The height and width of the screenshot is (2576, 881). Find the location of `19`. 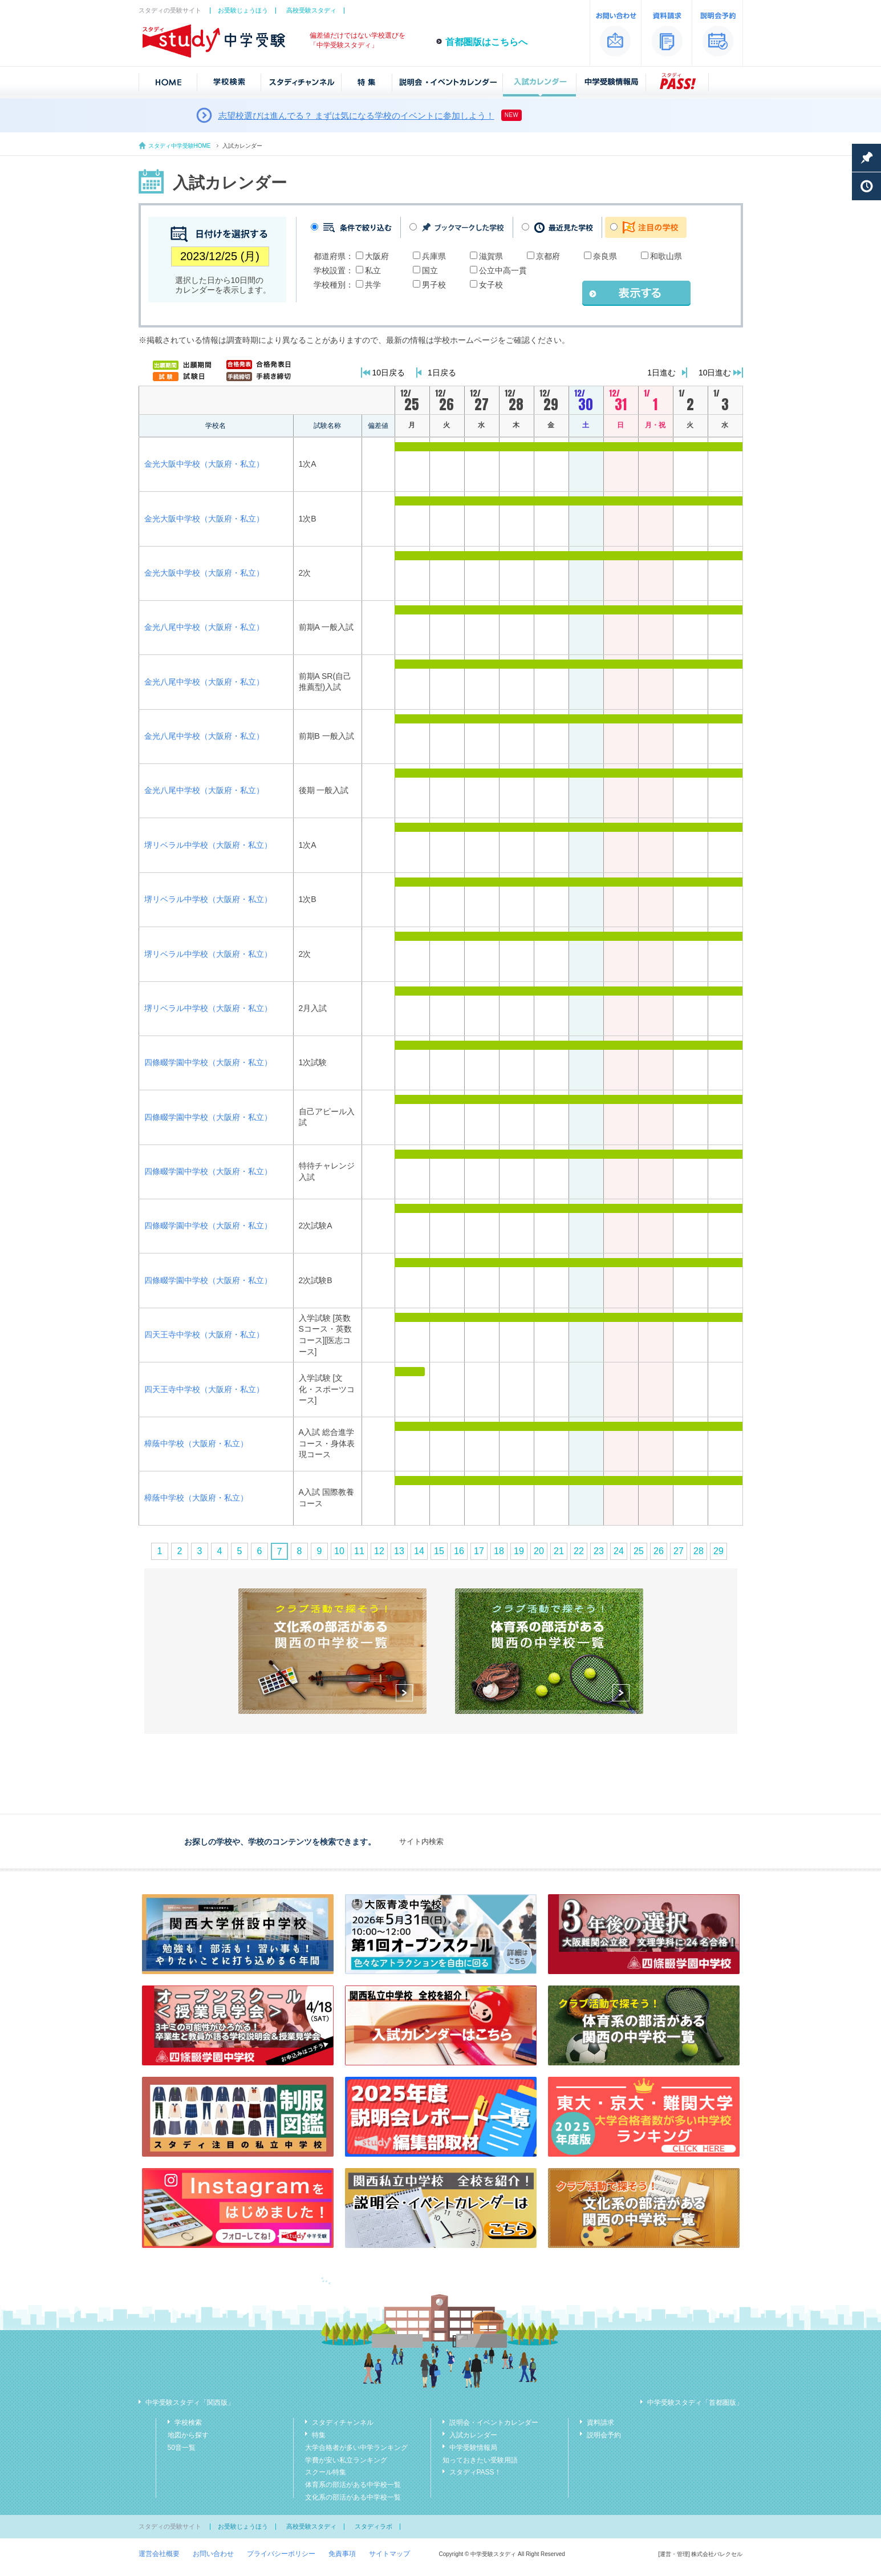

19 is located at coordinates (519, 1551).